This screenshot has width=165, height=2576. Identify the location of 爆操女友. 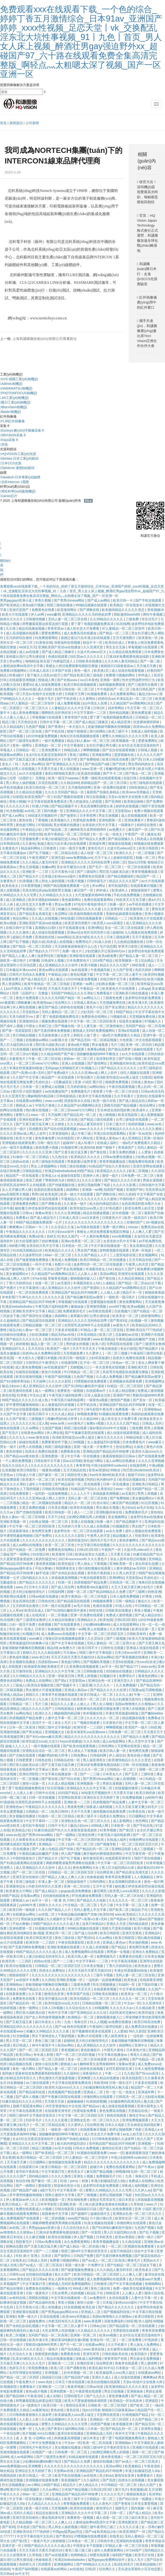
(153, 834).